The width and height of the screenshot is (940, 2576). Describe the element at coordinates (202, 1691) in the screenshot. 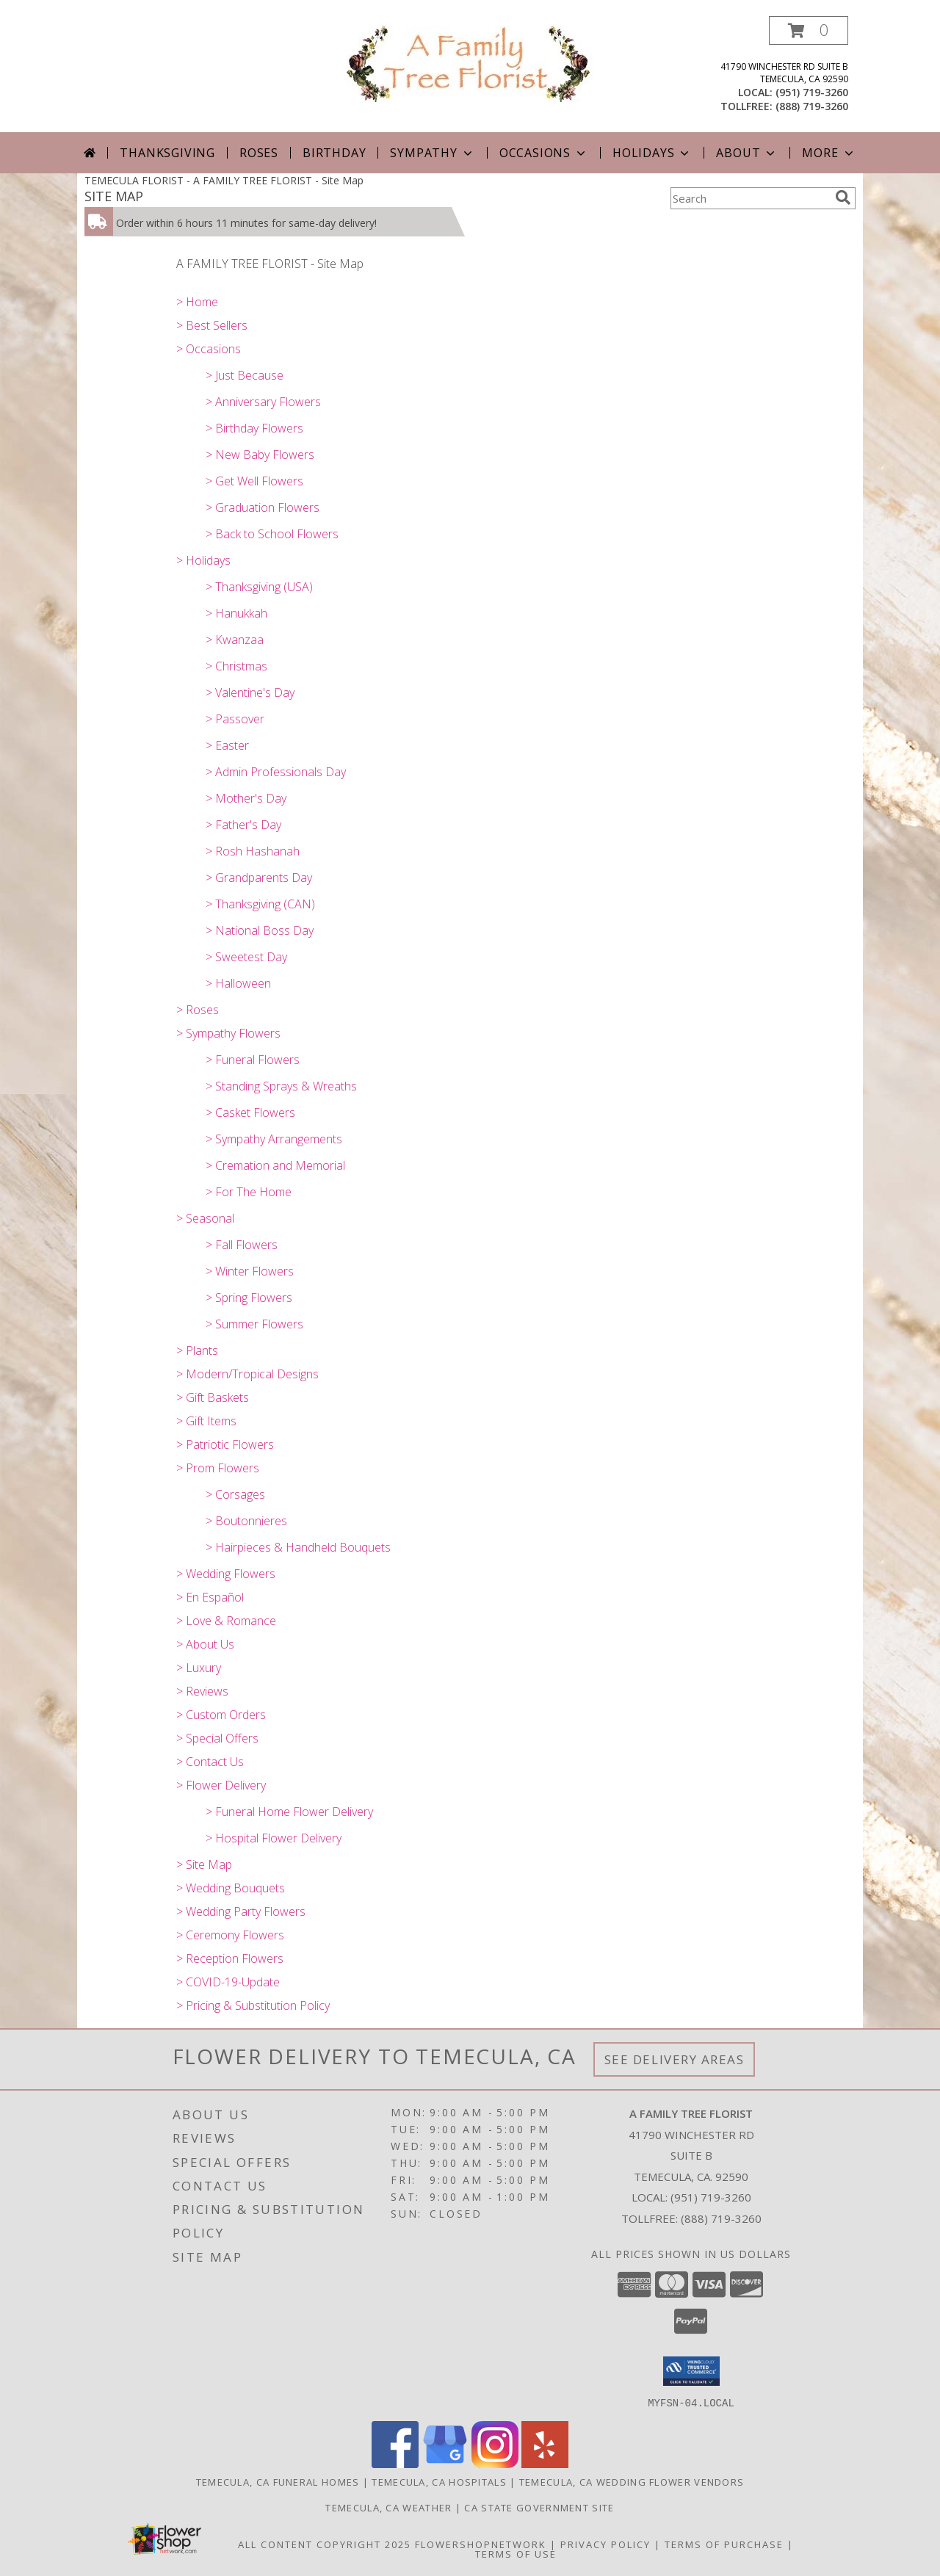

I see `> Reviews` at that location.